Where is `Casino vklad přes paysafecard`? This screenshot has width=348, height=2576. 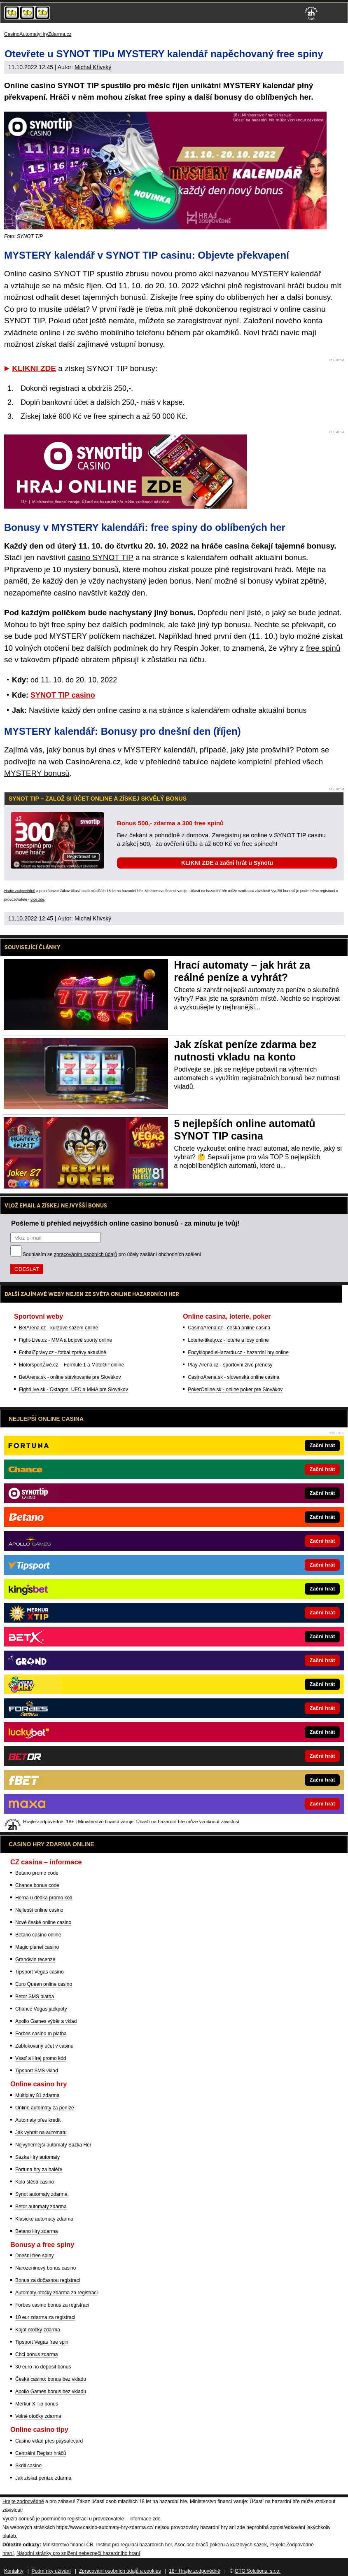
Casino vklad přes paysafecard is located at coordinates (49, 2441).